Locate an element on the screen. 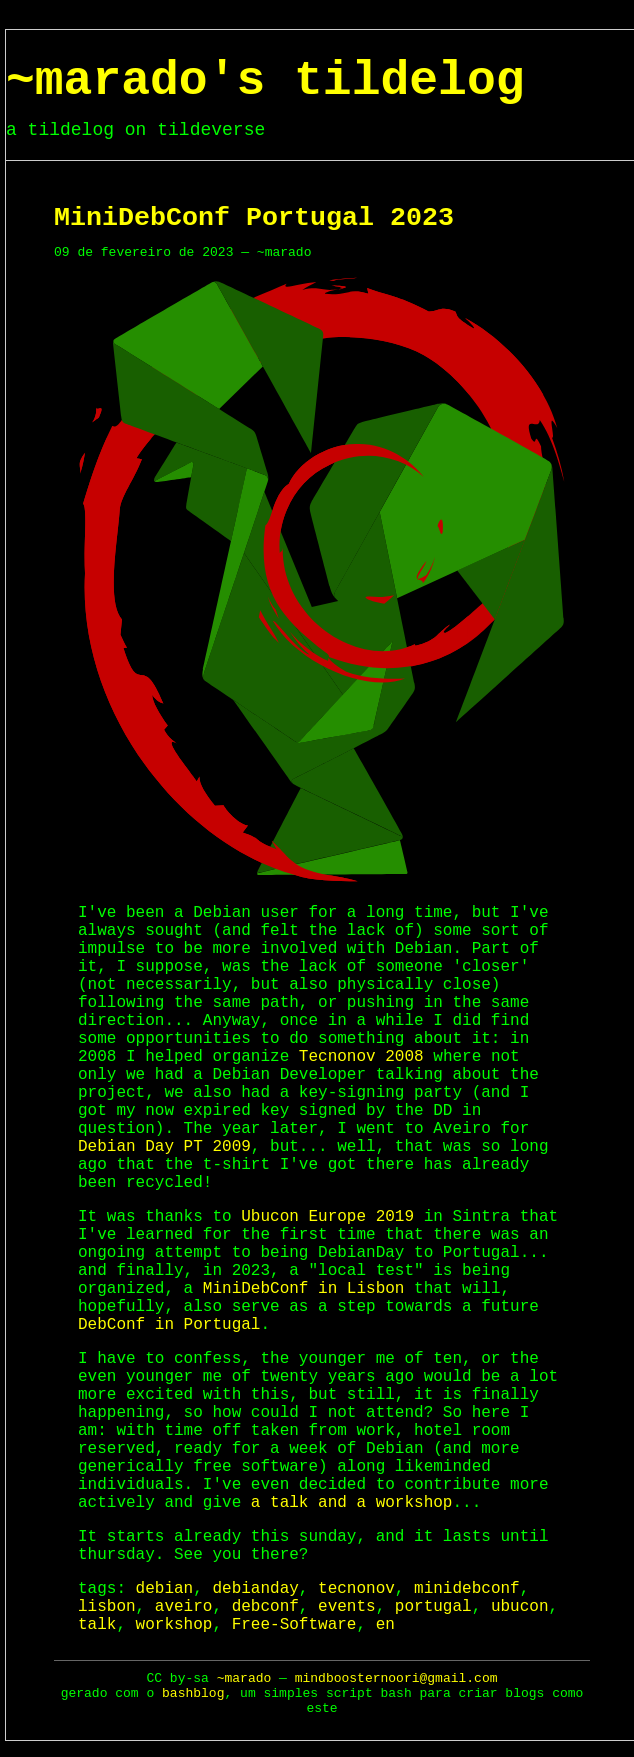  MiniDebConf in Lisbon is located at coordinates (304, 1289).